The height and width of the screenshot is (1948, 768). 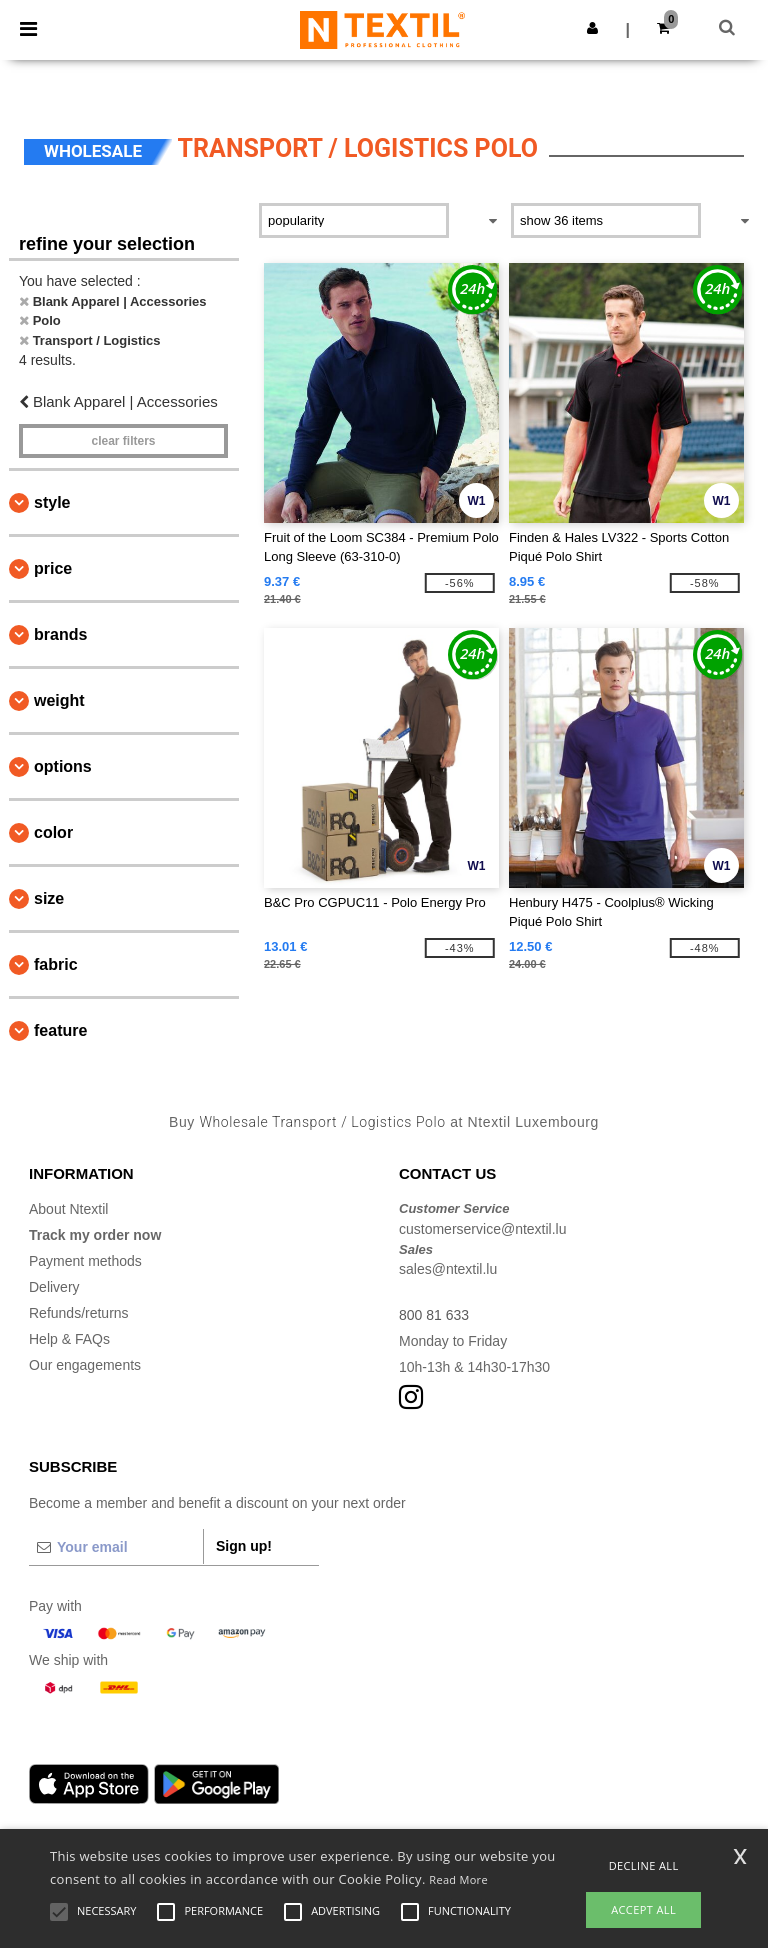 What do you see at coordinates (59, 700) in the screenshot?
I see `Weight [button]` at bounding box center [59, 700].